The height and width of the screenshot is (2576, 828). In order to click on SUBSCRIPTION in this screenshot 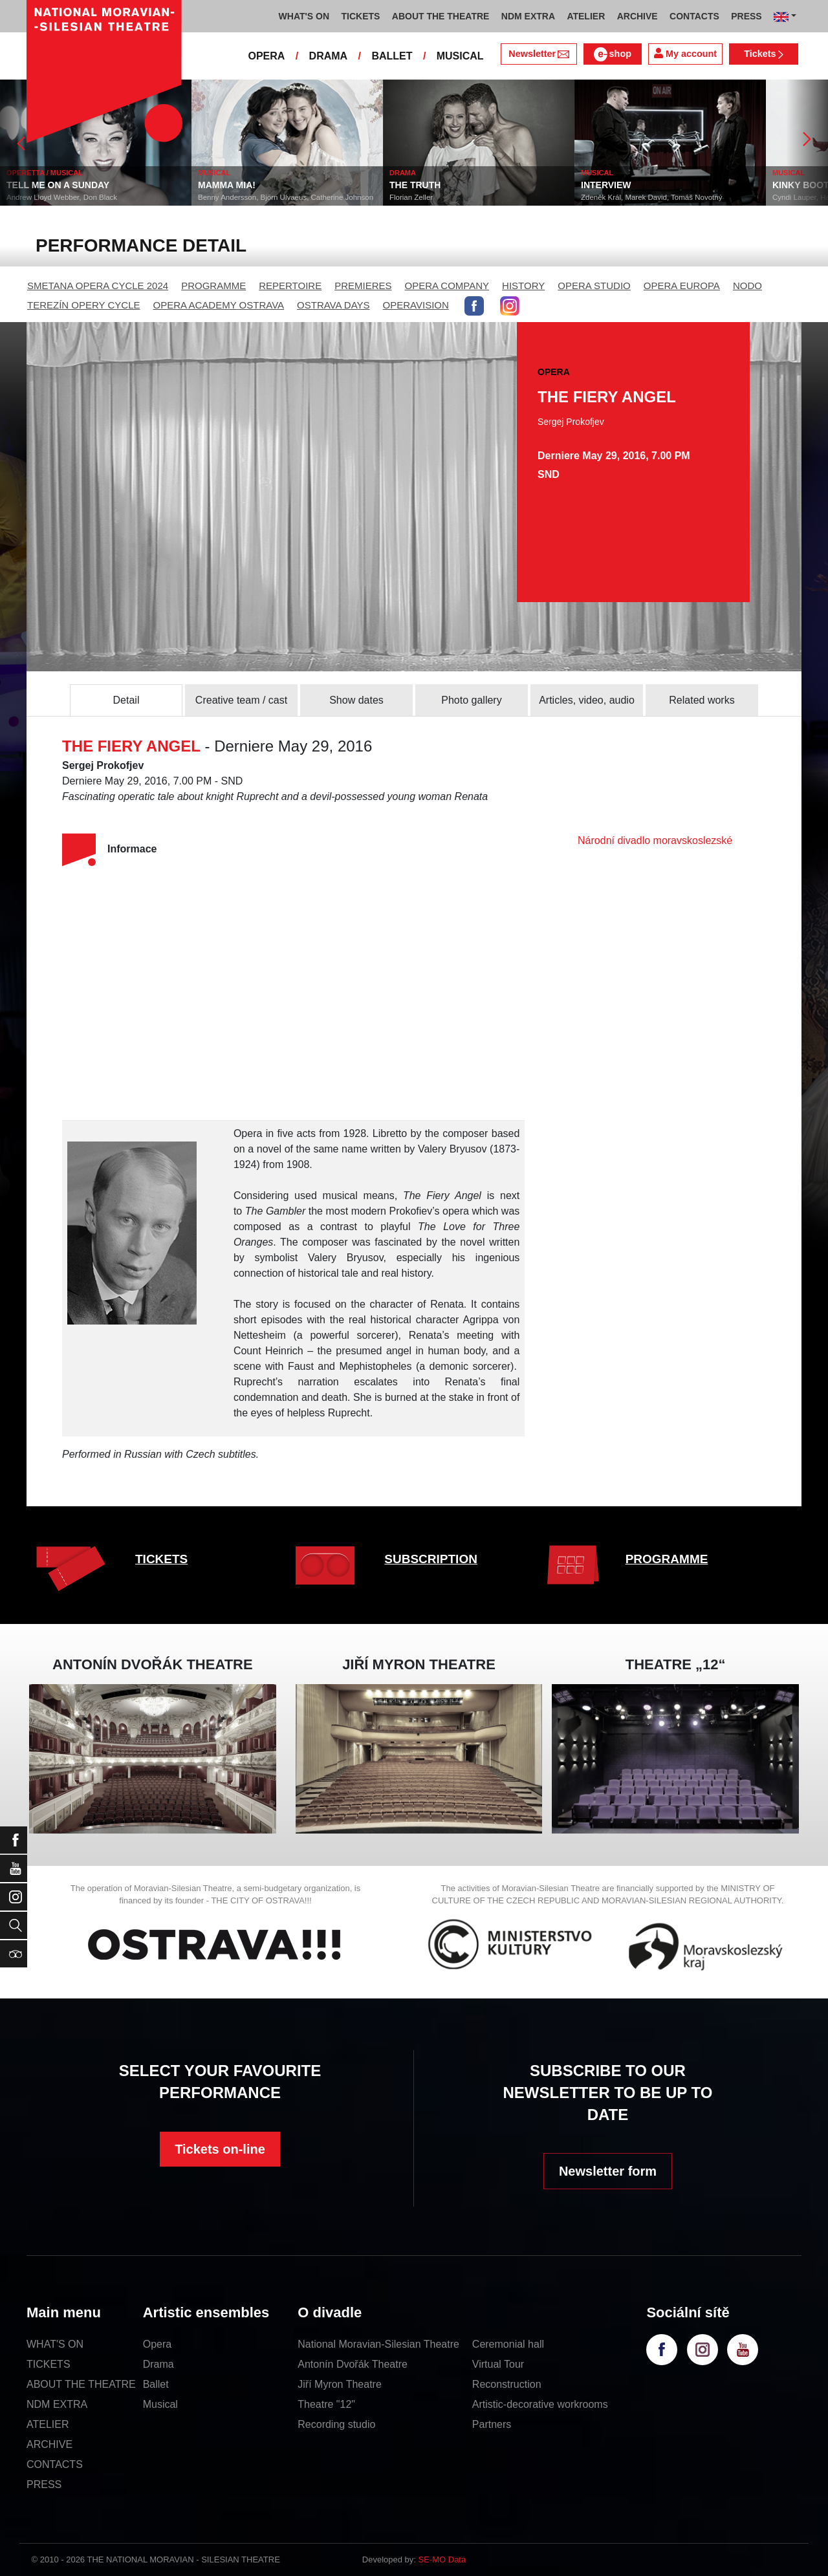, I will do `click(430, 1559)`.